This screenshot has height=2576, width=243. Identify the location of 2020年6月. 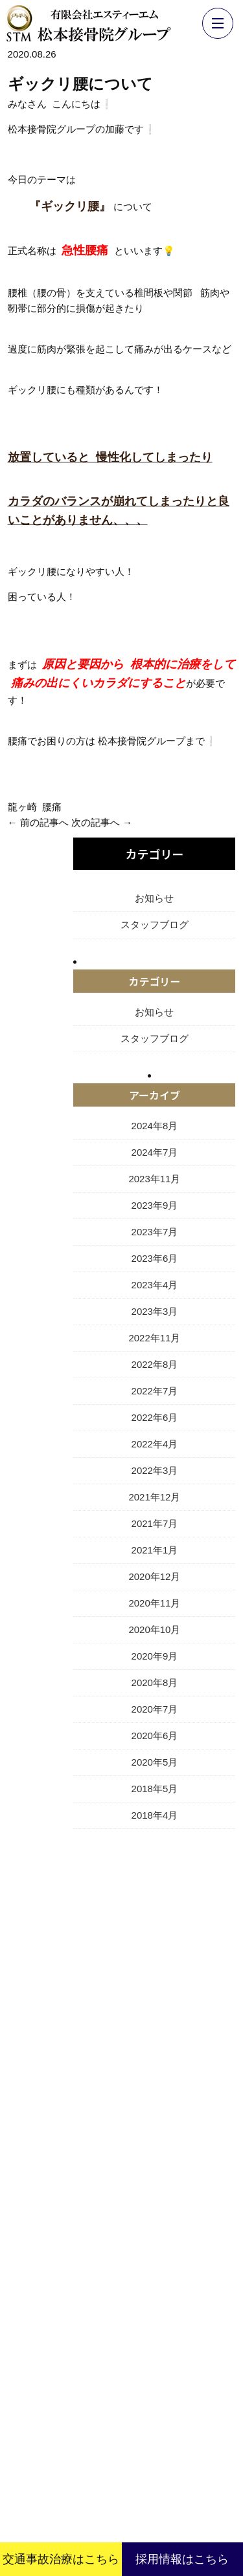
(155, 1735).